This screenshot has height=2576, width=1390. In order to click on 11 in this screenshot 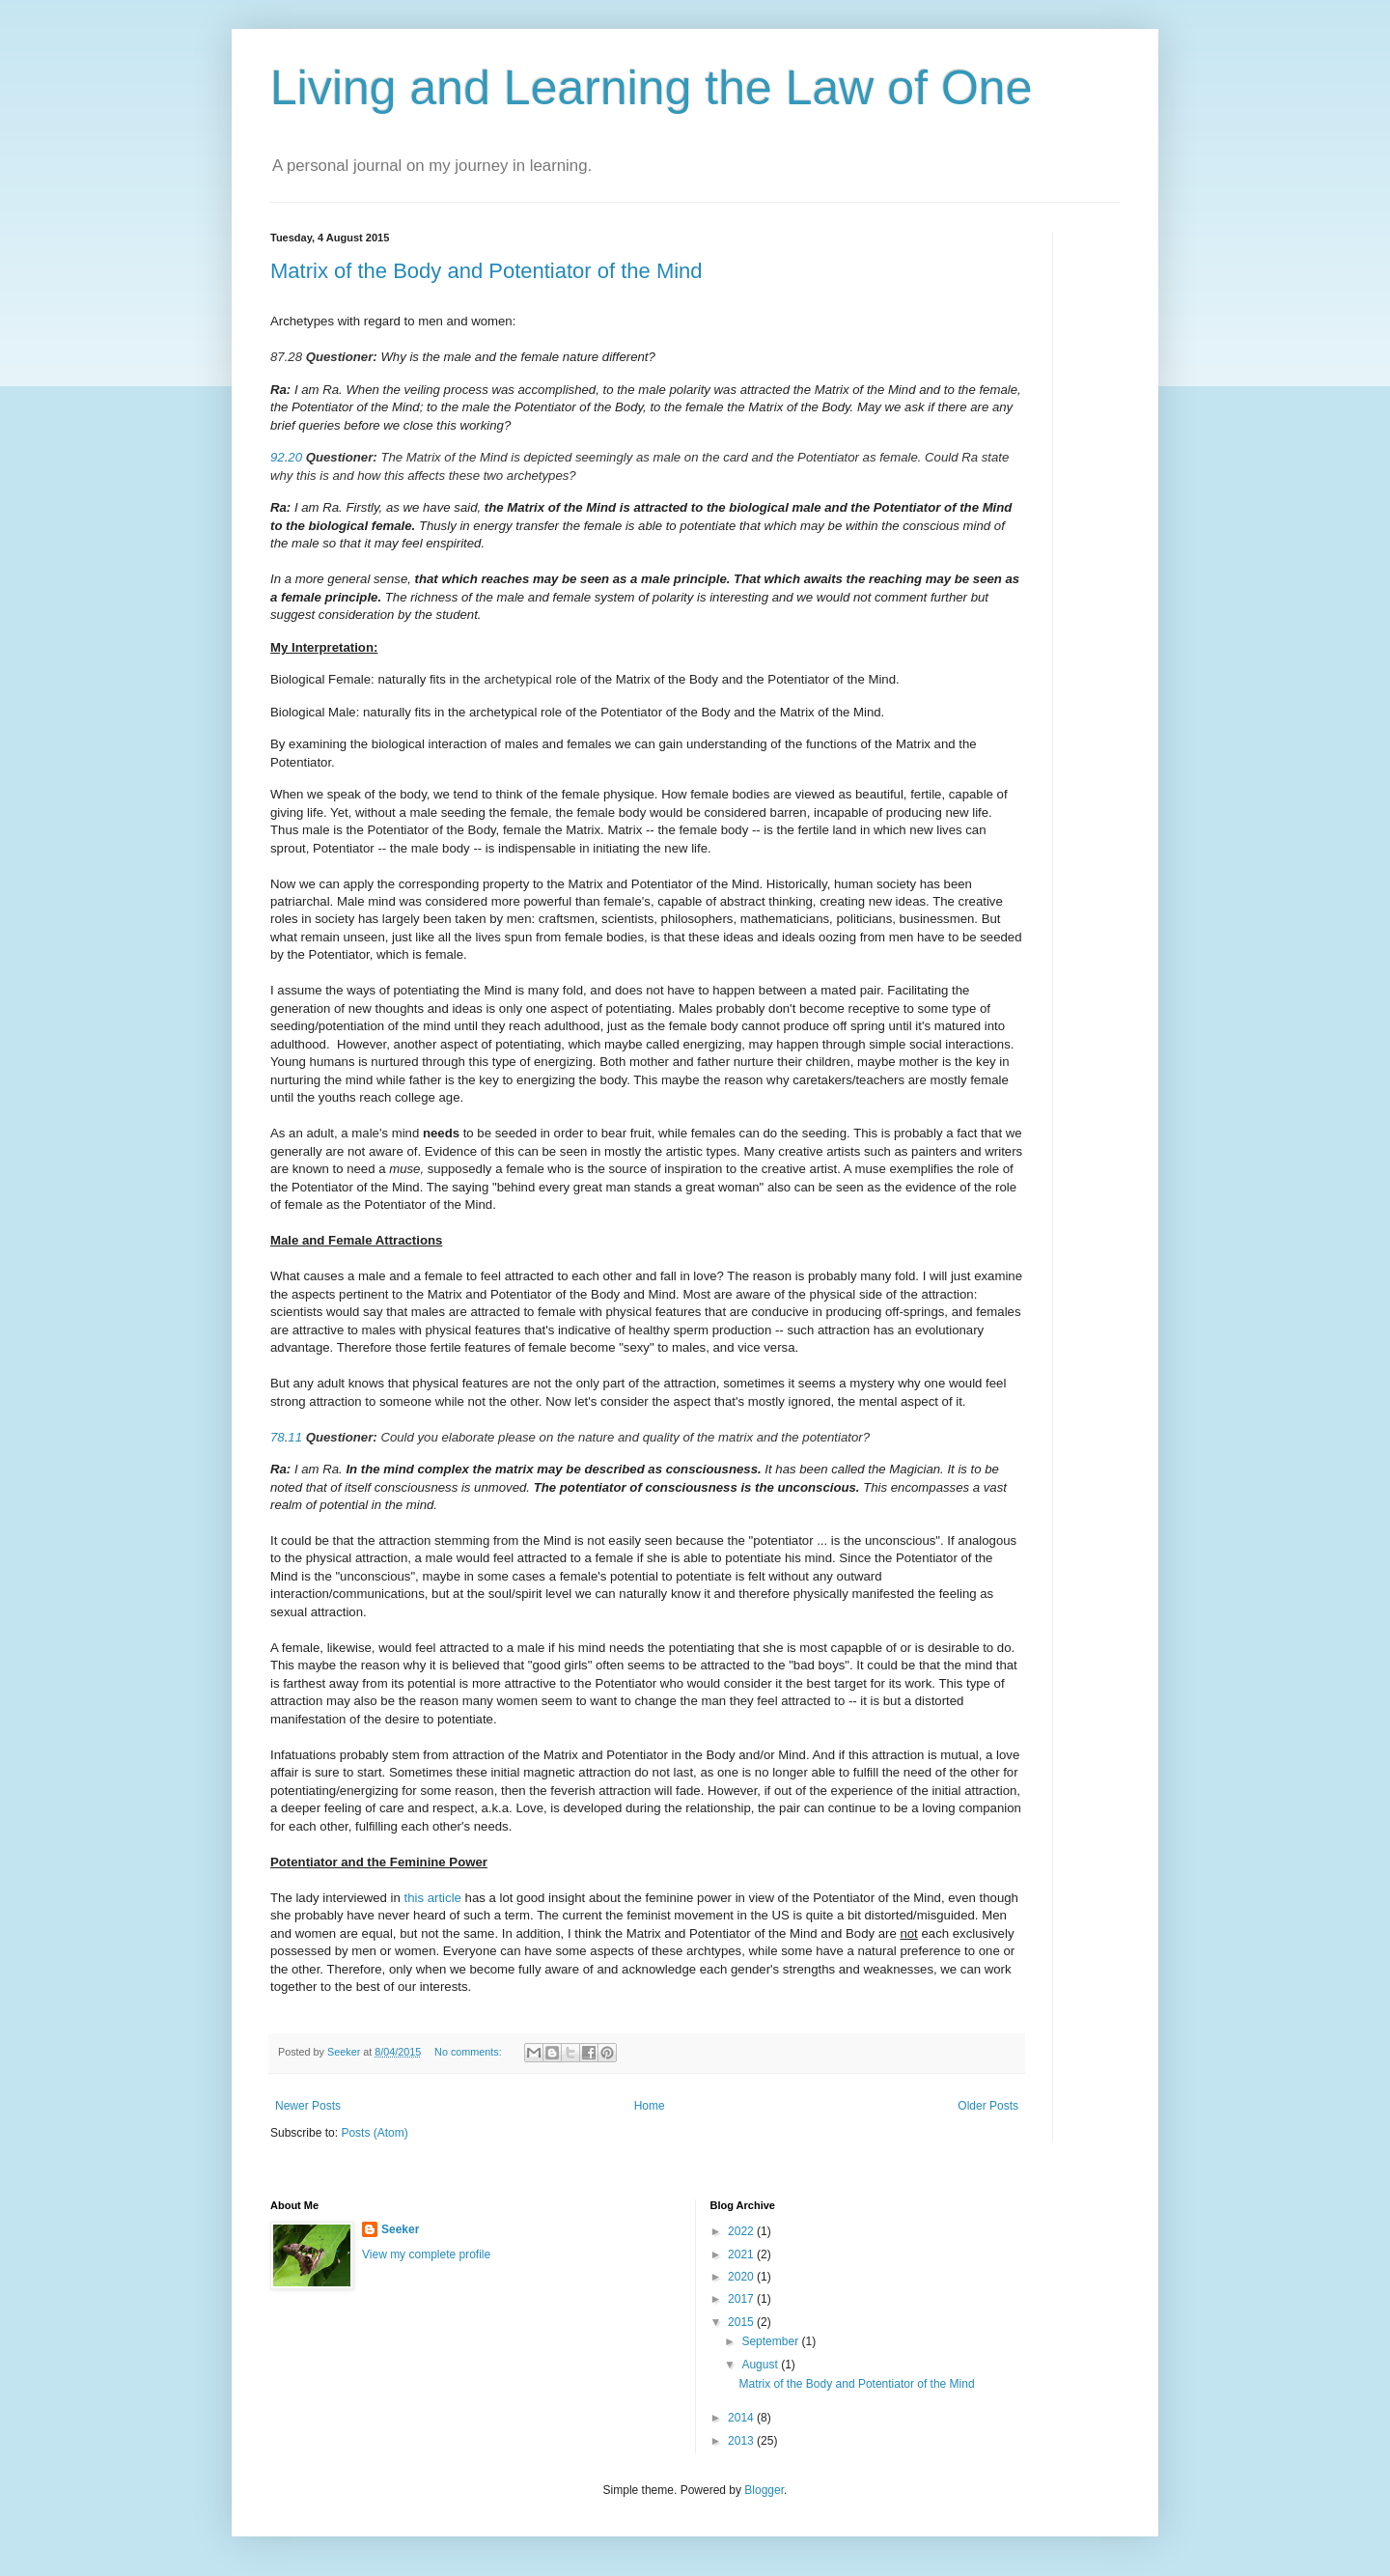, I will do `click(295, 1437)`.